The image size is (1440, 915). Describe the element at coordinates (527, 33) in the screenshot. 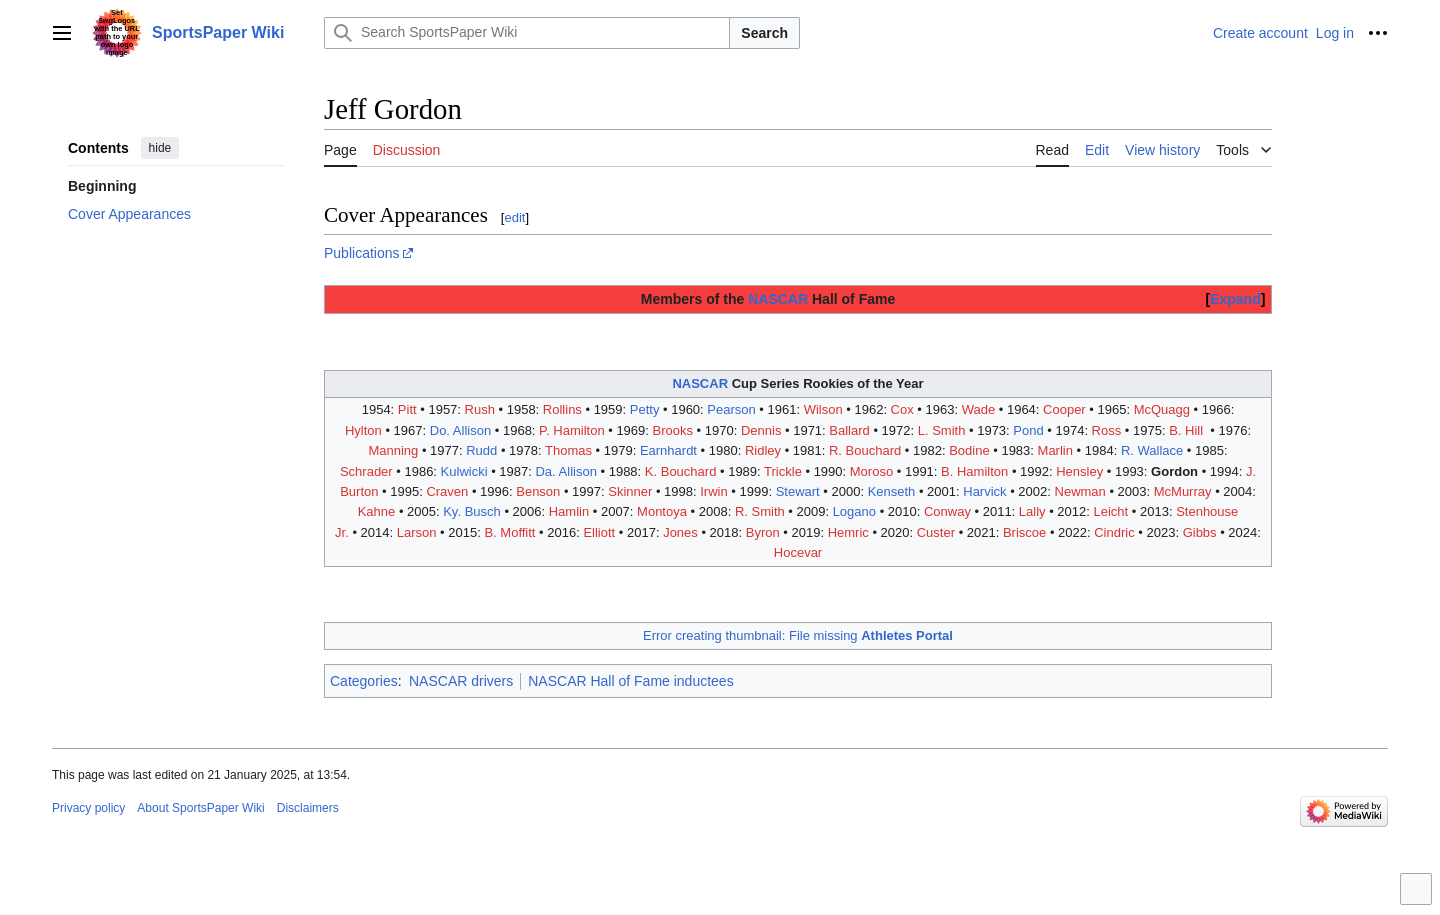

I see `[Search SportsPaper Wiki]` at that location.